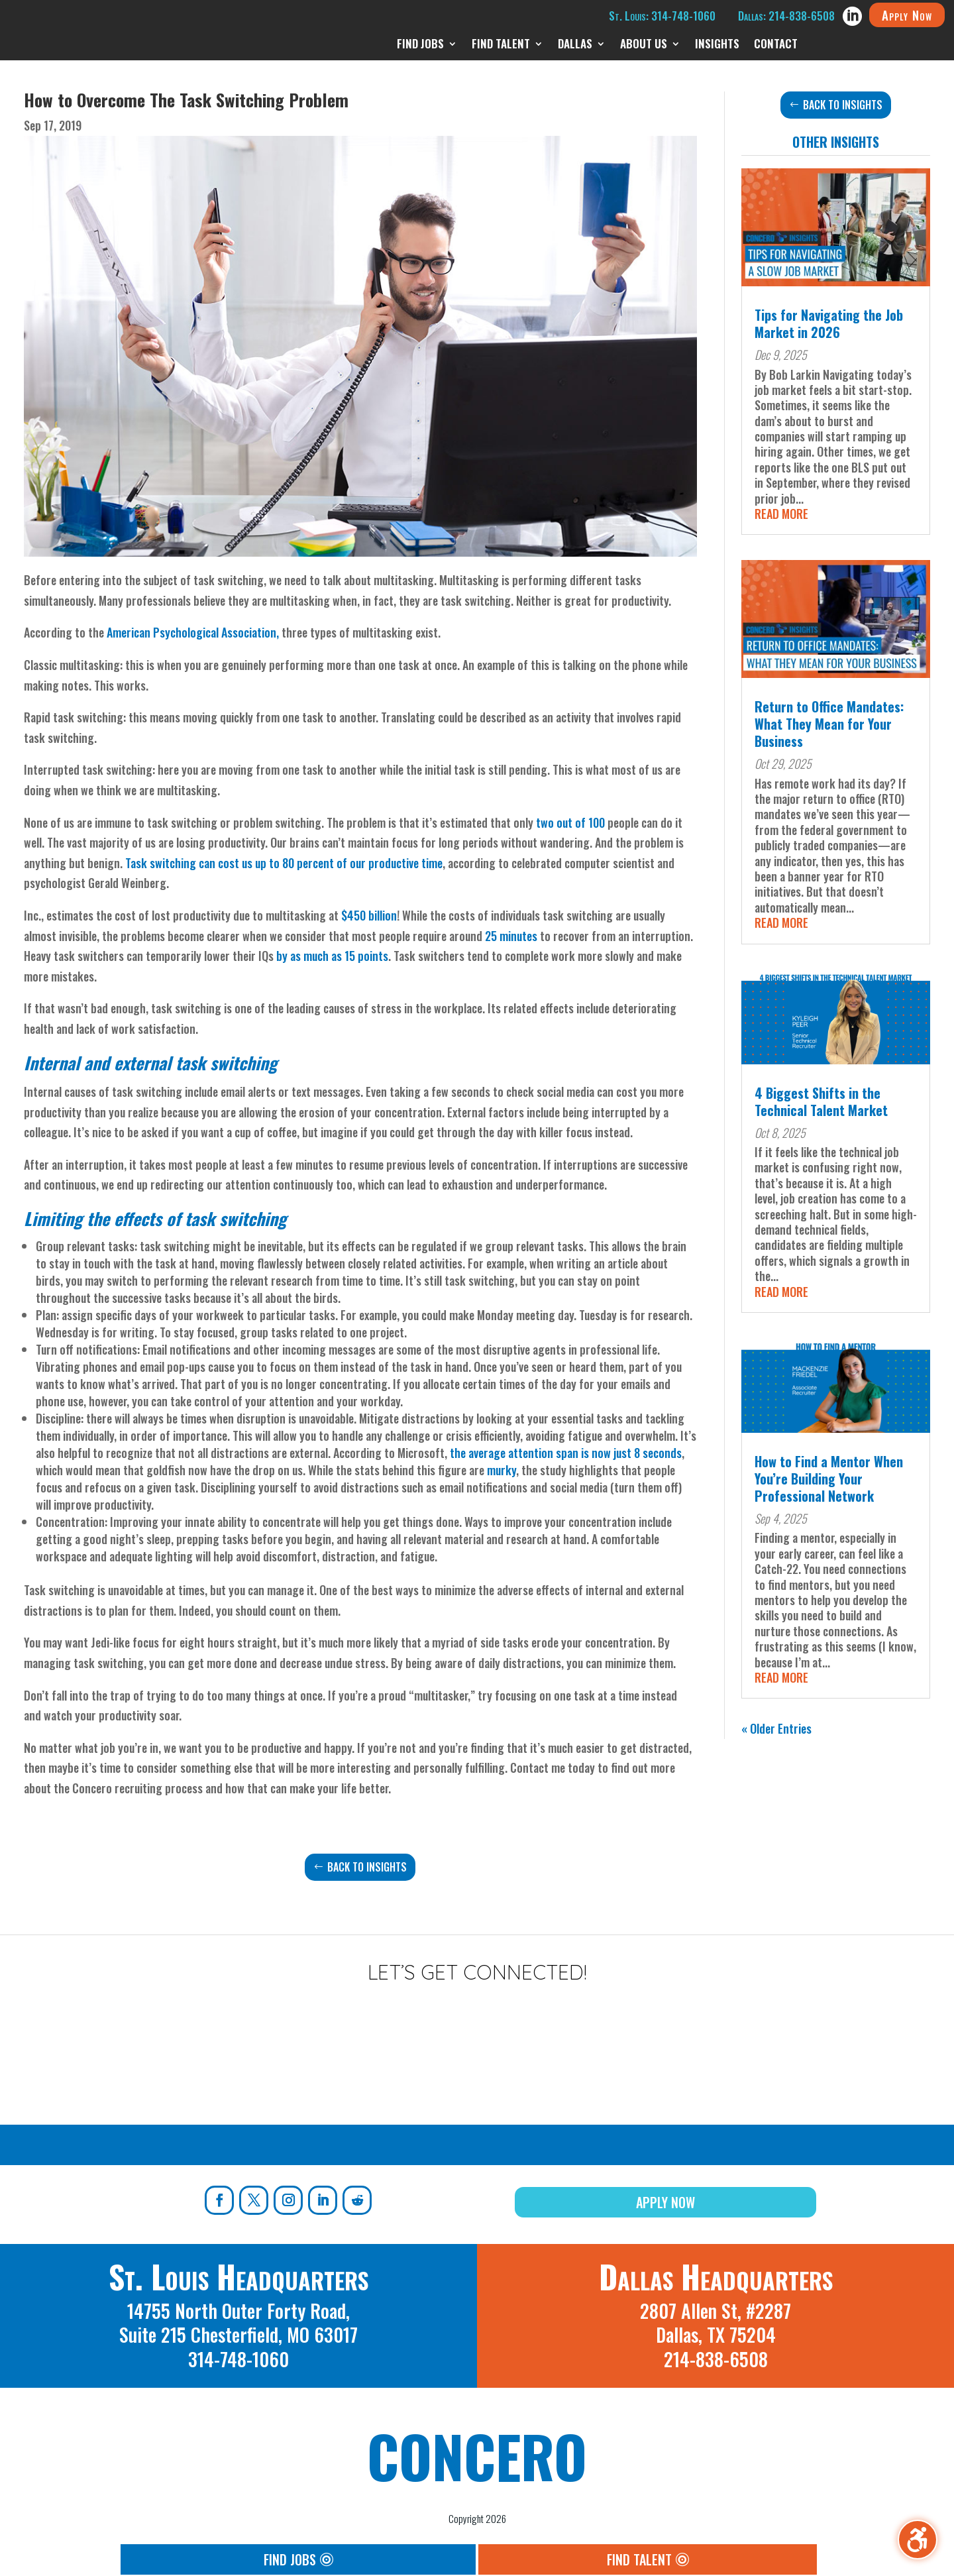  I want to click on the average attention span is now just 8 seconds, so click(566, 1452).